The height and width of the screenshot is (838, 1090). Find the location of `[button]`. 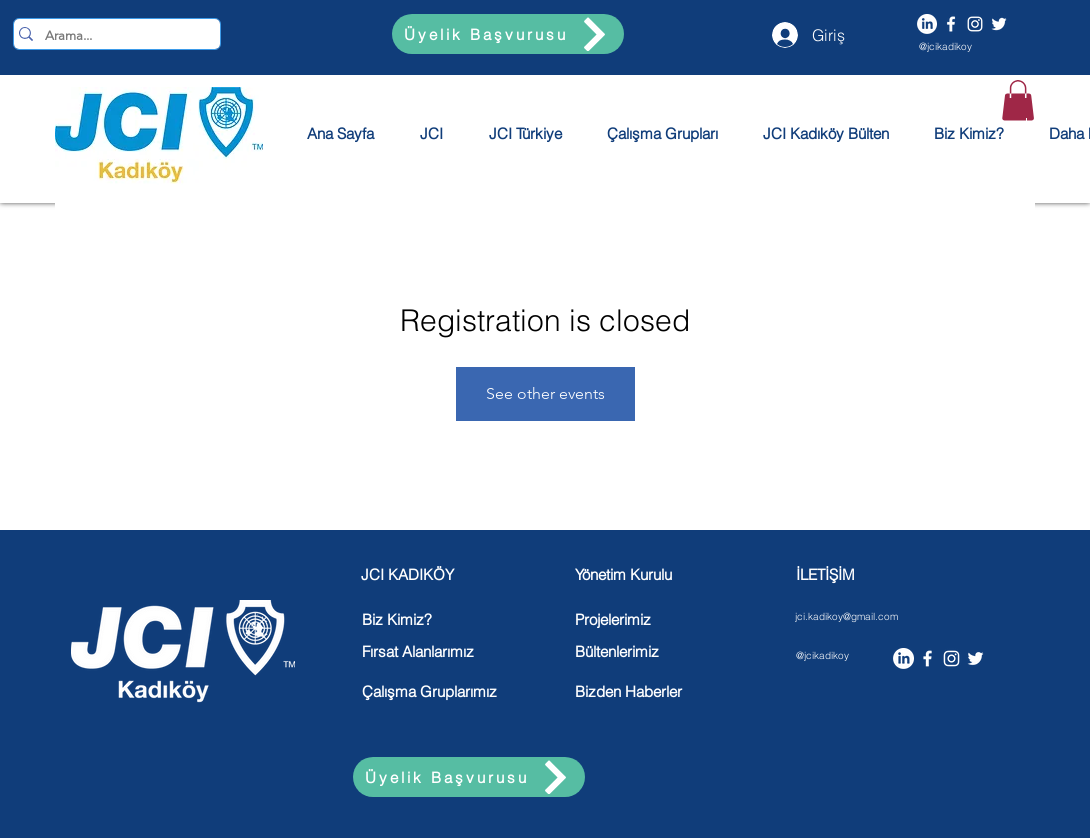

[button] is located at coordinates (1018, 100).